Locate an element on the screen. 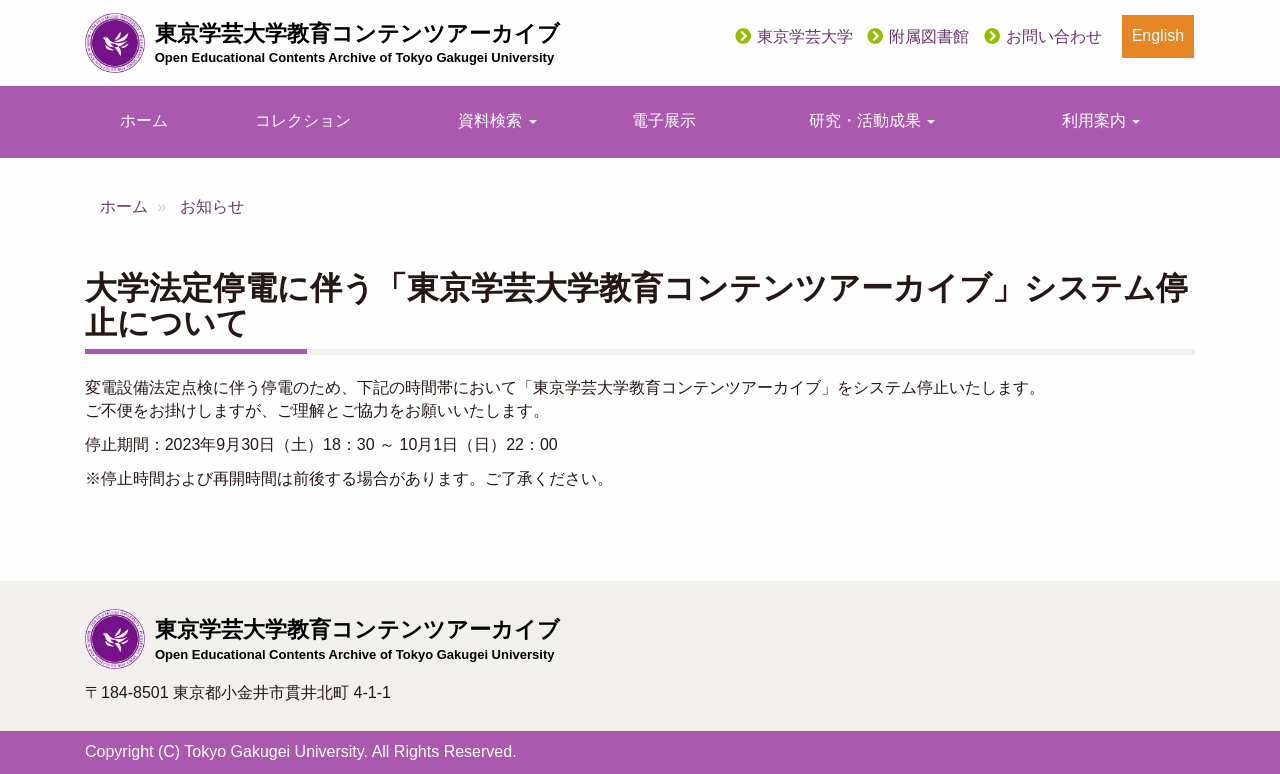  お知らせ is located at coordinates (212, 206).